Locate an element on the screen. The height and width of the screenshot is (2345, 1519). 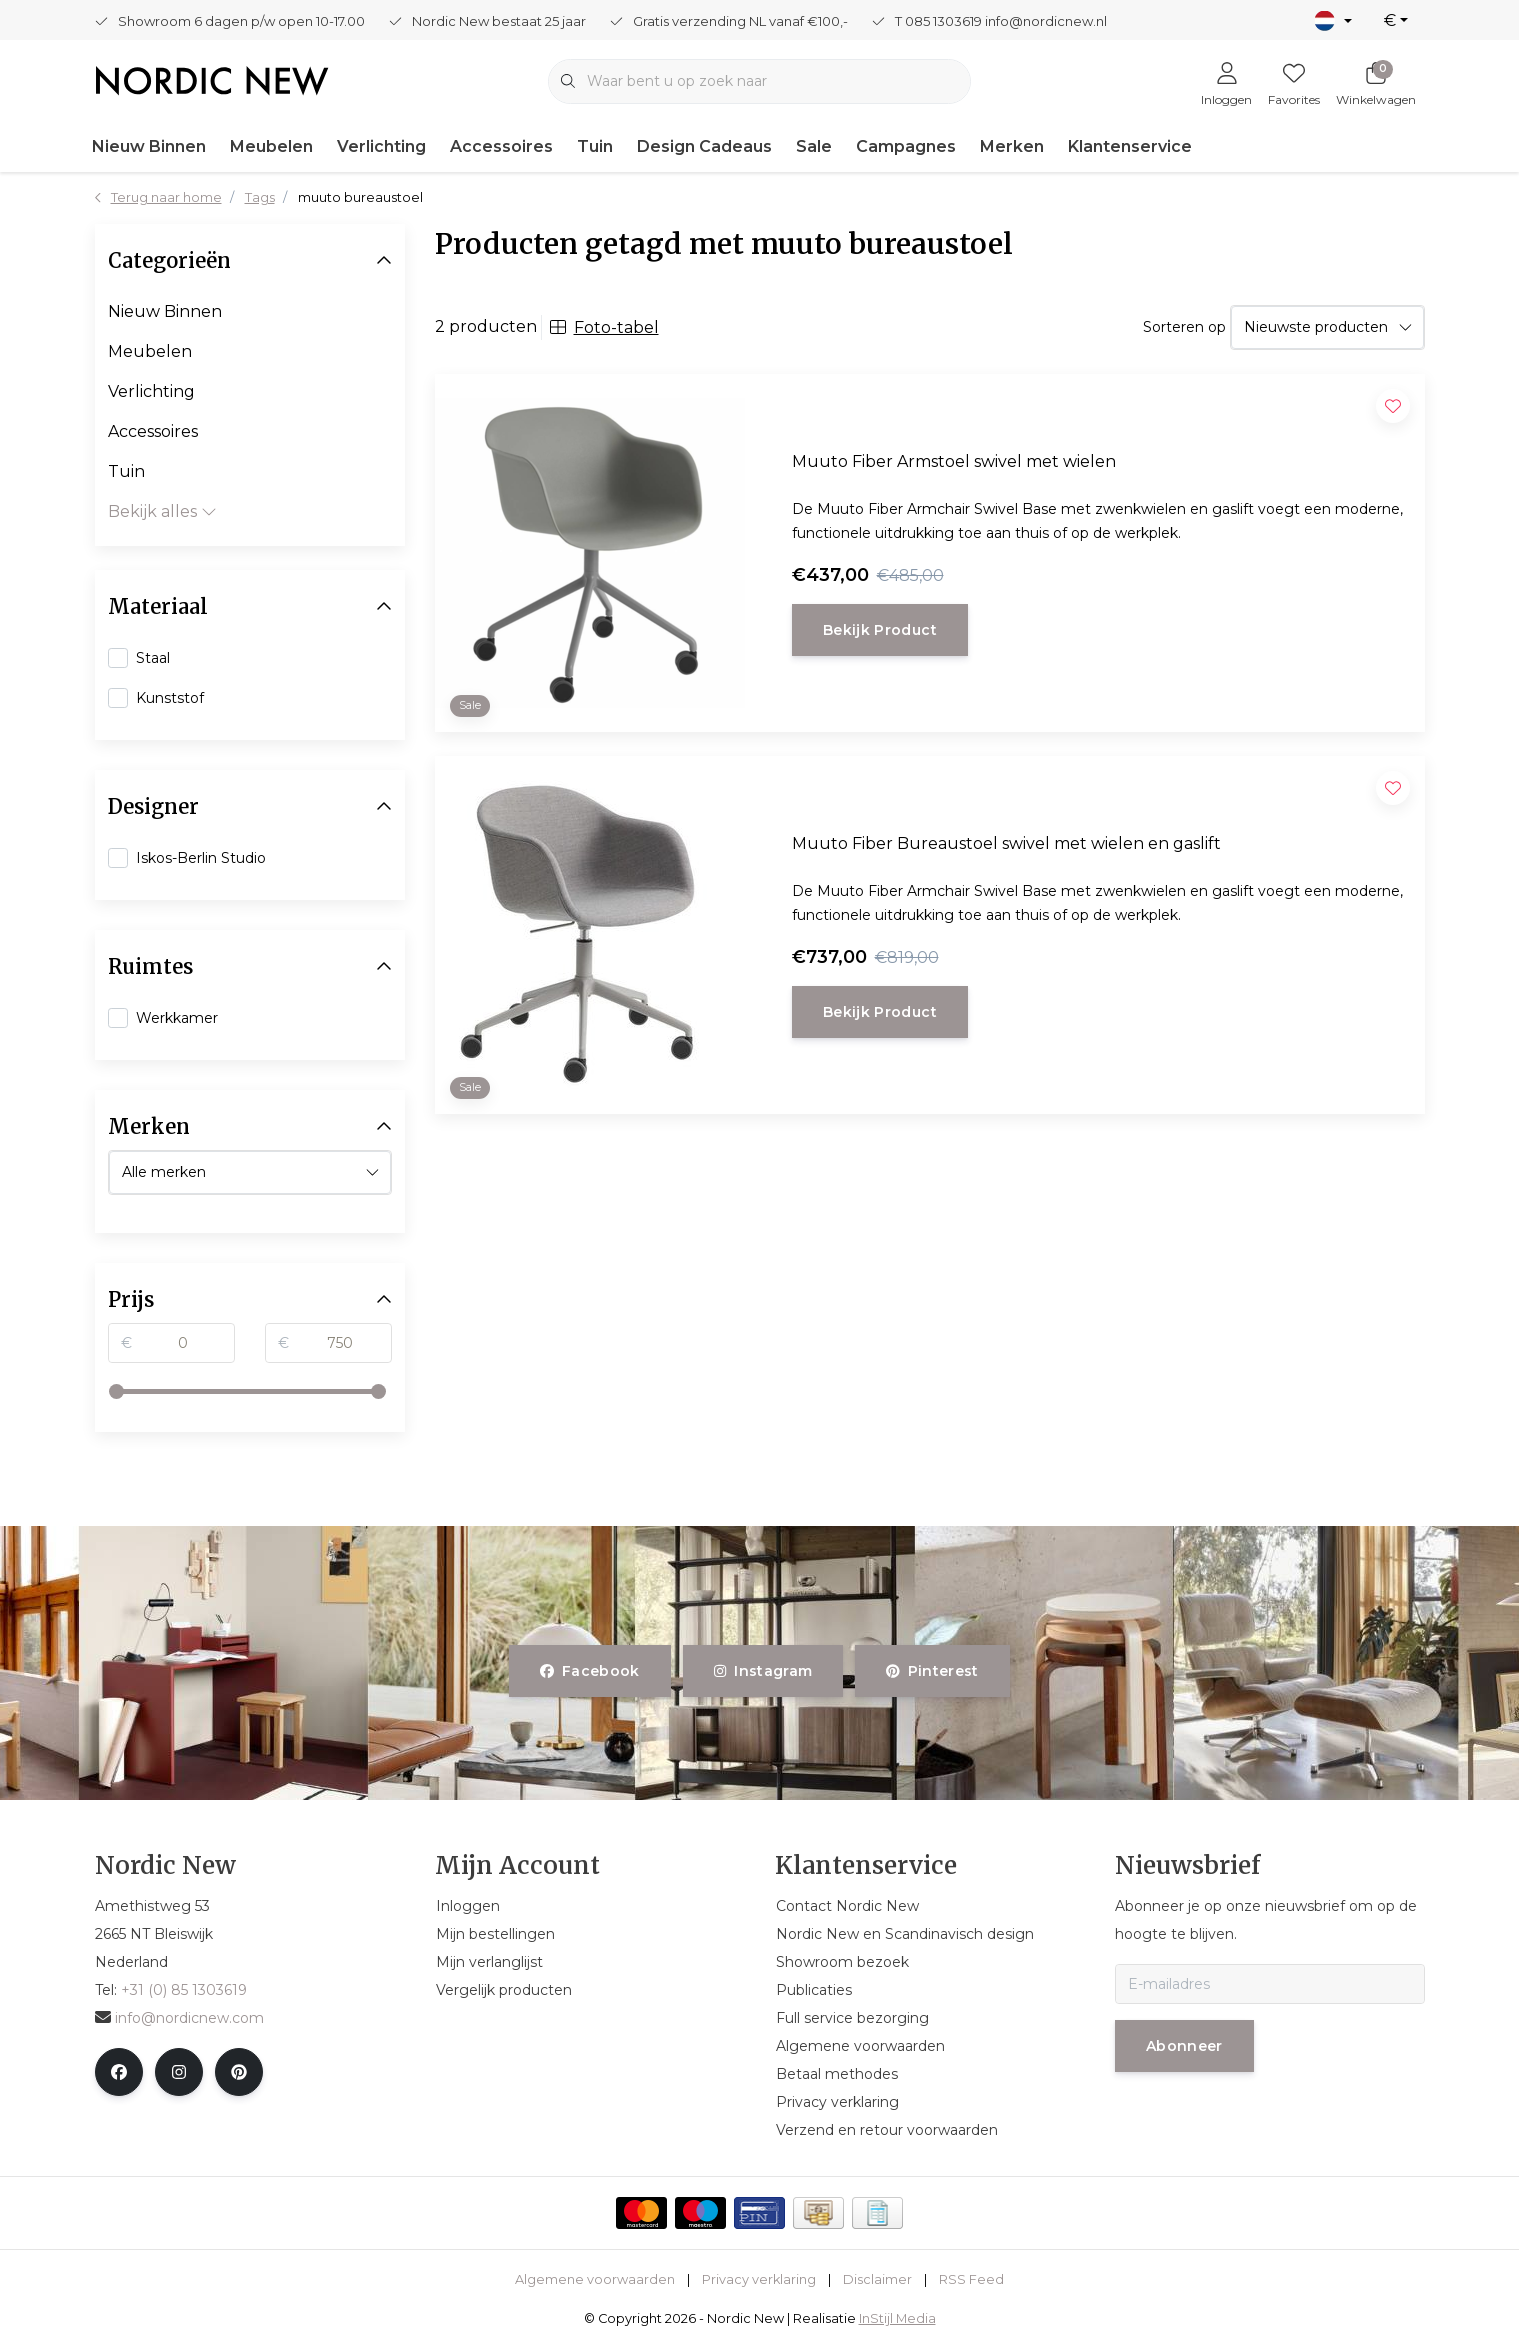
Tuin is located at coordinates (595, 146).